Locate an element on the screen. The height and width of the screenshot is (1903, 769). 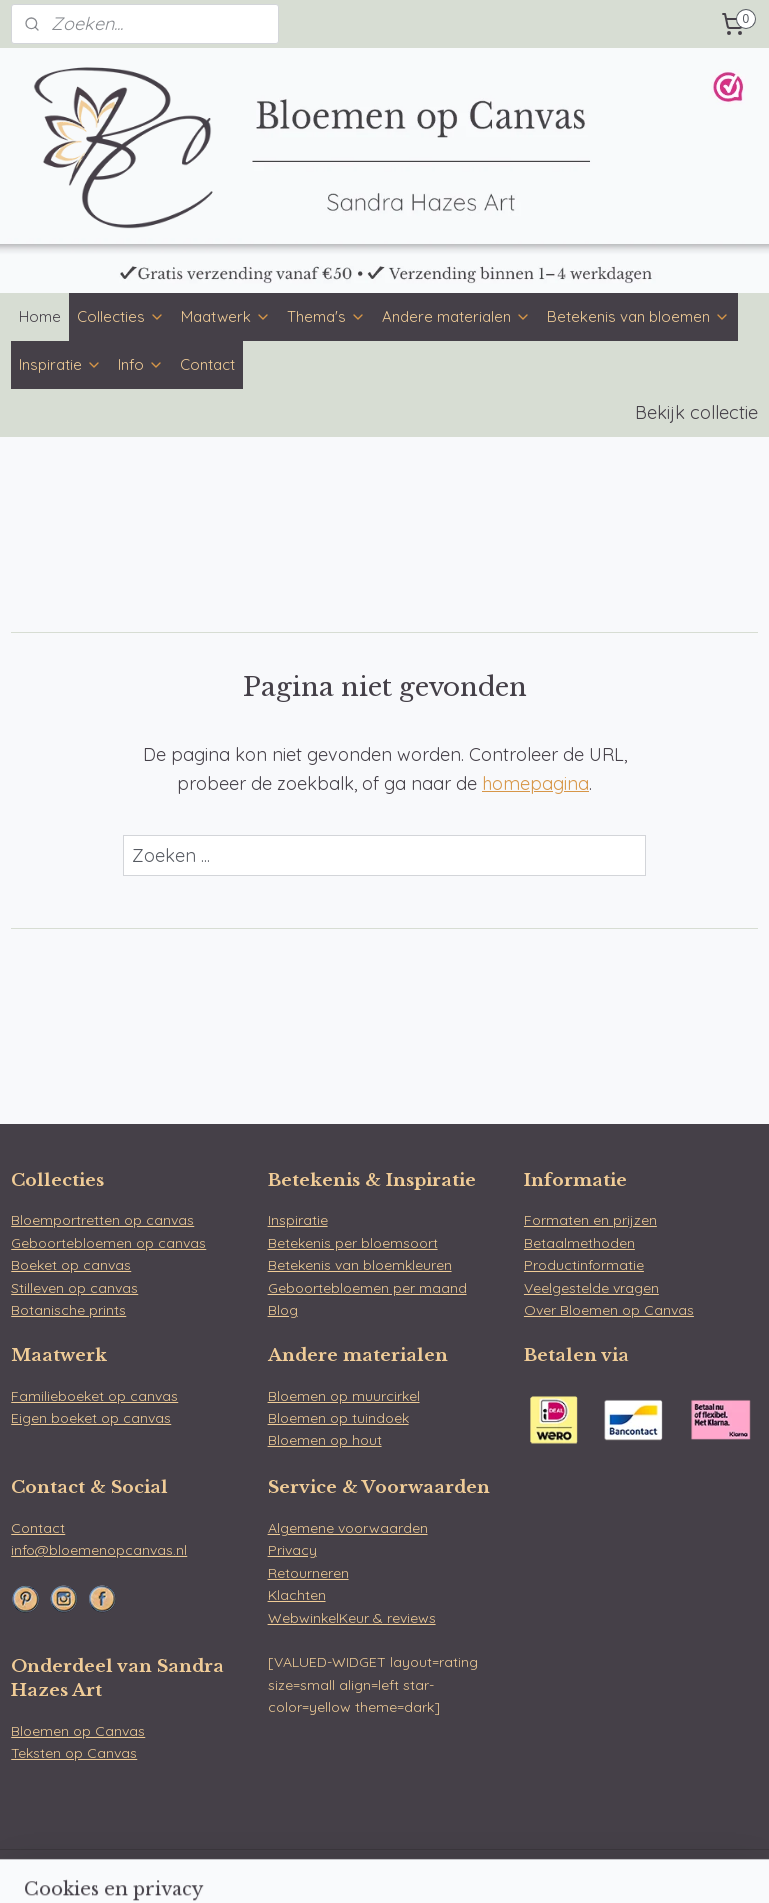
Bloemen op muurcirkel is located at coordinates (344, 1396).